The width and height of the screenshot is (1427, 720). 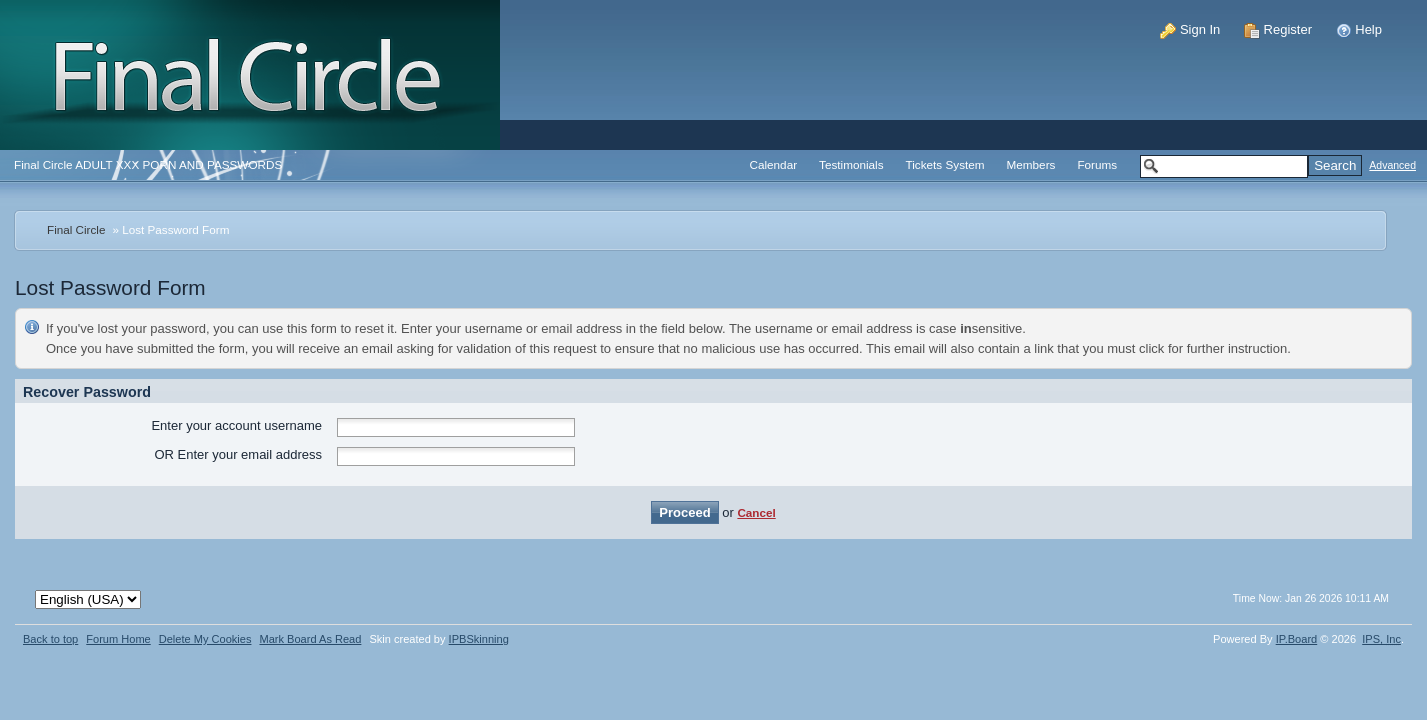 What do you see at coordinates (1392, 165) in the screenshot?
I see `Advanced` at bounding box center [1392, 165].